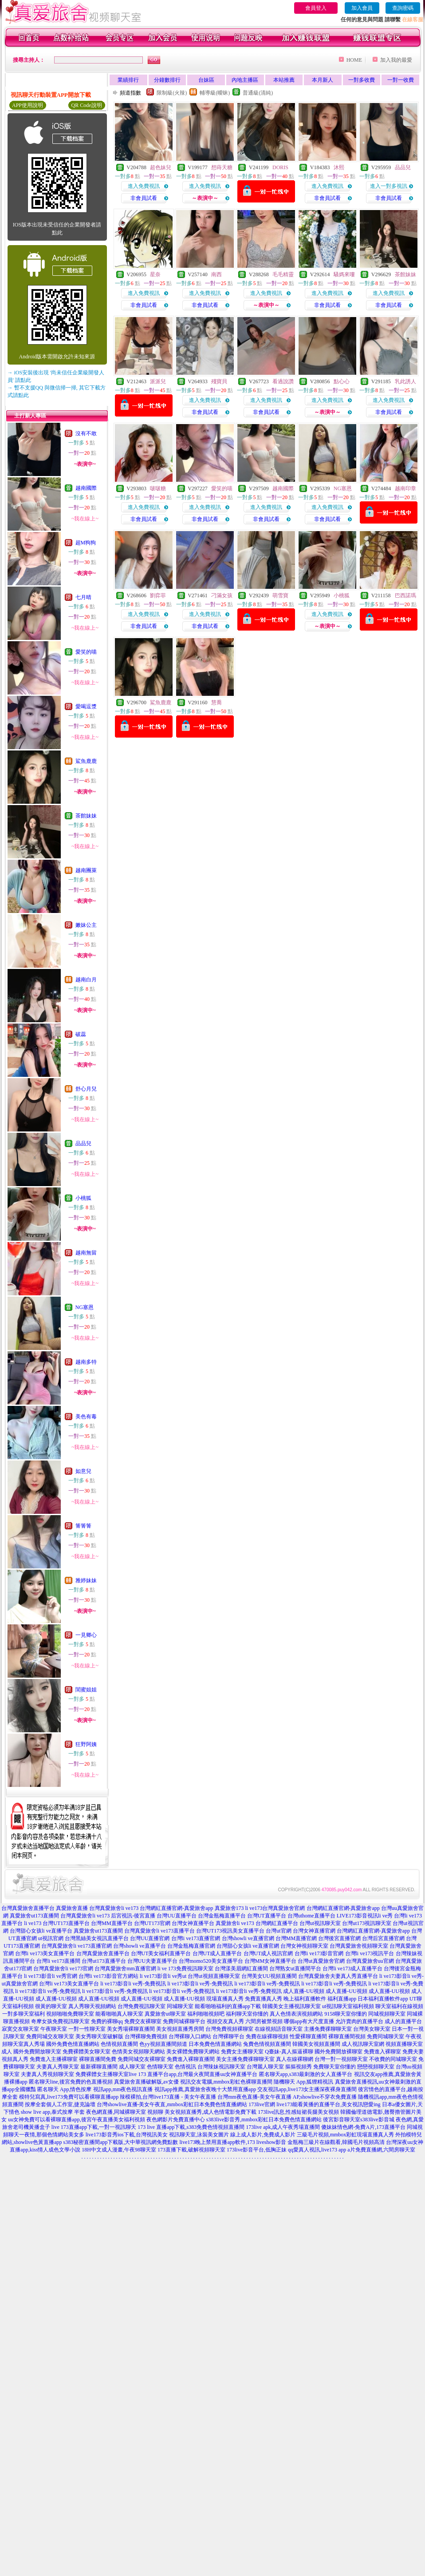 This screenshot has height=2576, width=425. Describe the element at coordinates (228, 2006) in the screenshot. I see `能看啪啪福利的直播app下載` at that location.